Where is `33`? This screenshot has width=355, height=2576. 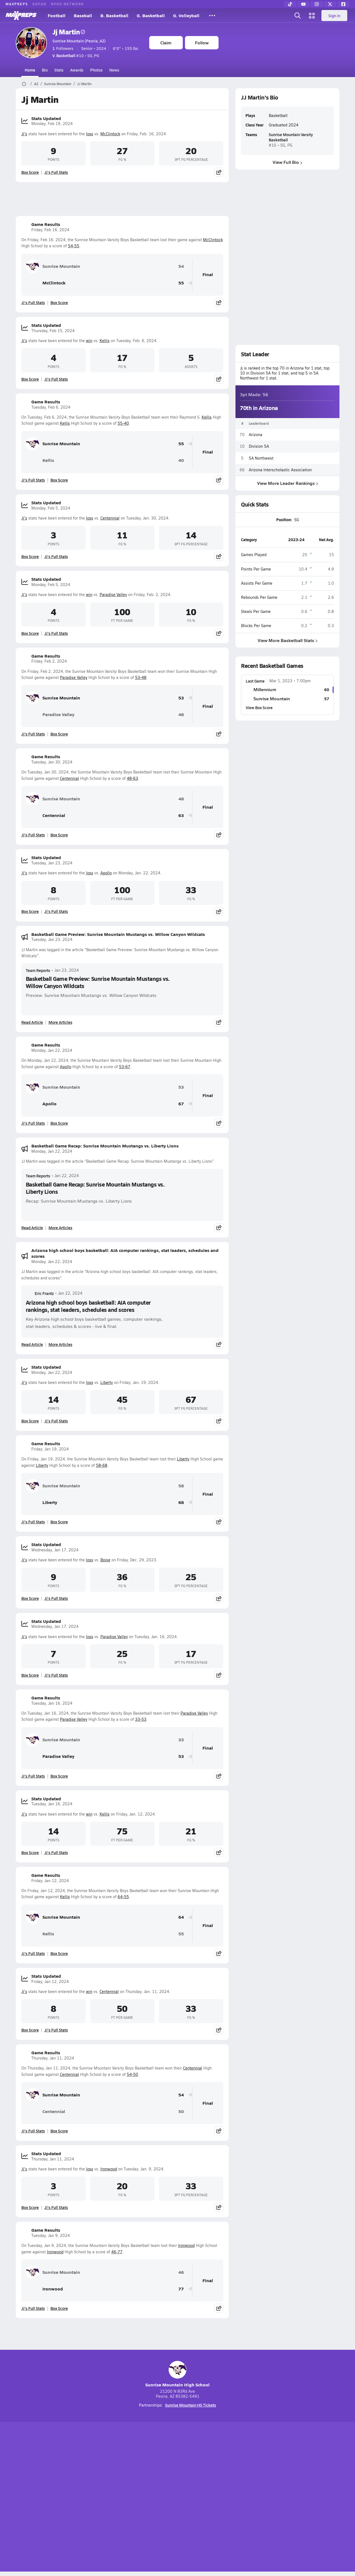 33 is located at coordinates (181, 1740).